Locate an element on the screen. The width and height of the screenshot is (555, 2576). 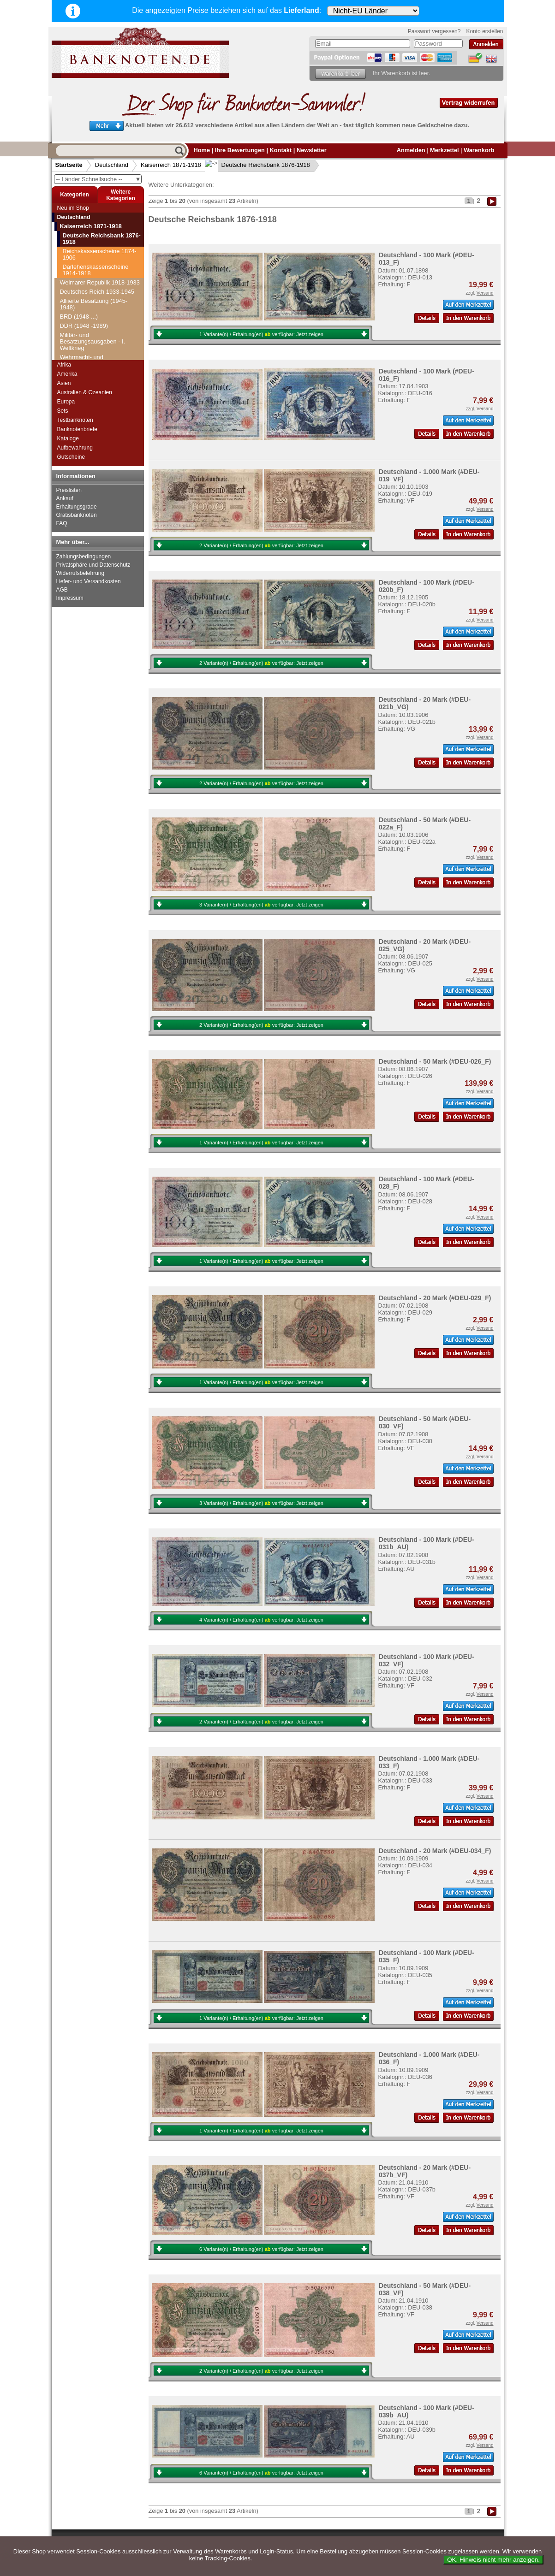
Liefer- und Versandkosten is located at coordinates (88, 581).